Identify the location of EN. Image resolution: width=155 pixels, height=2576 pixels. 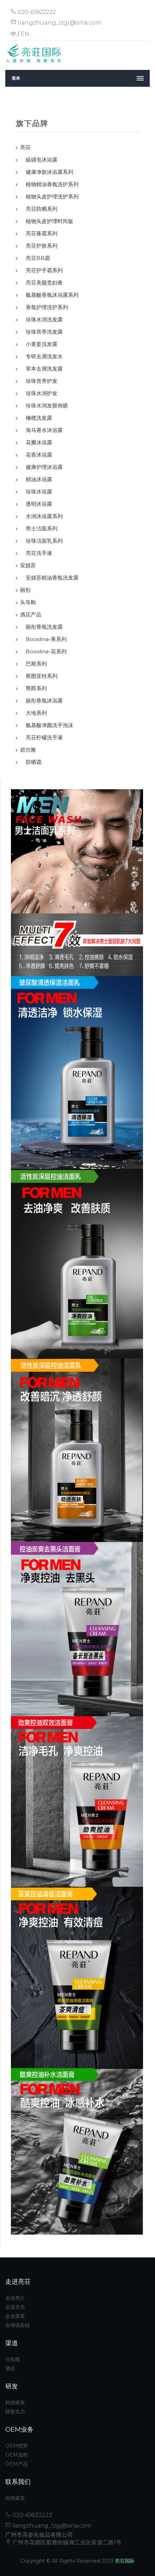
(25, 34).